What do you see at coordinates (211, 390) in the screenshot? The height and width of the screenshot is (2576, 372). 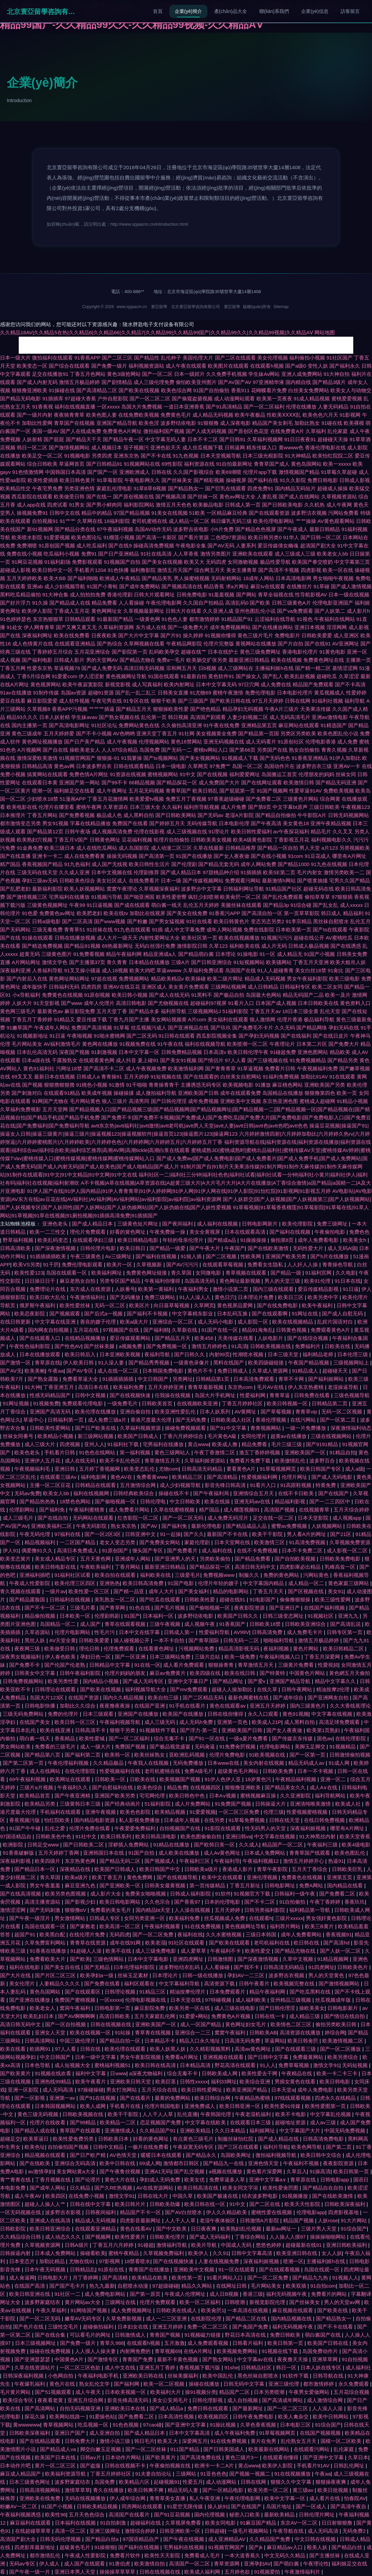 I see `91国产自拍偷拍` at bounding box center [211, 390].